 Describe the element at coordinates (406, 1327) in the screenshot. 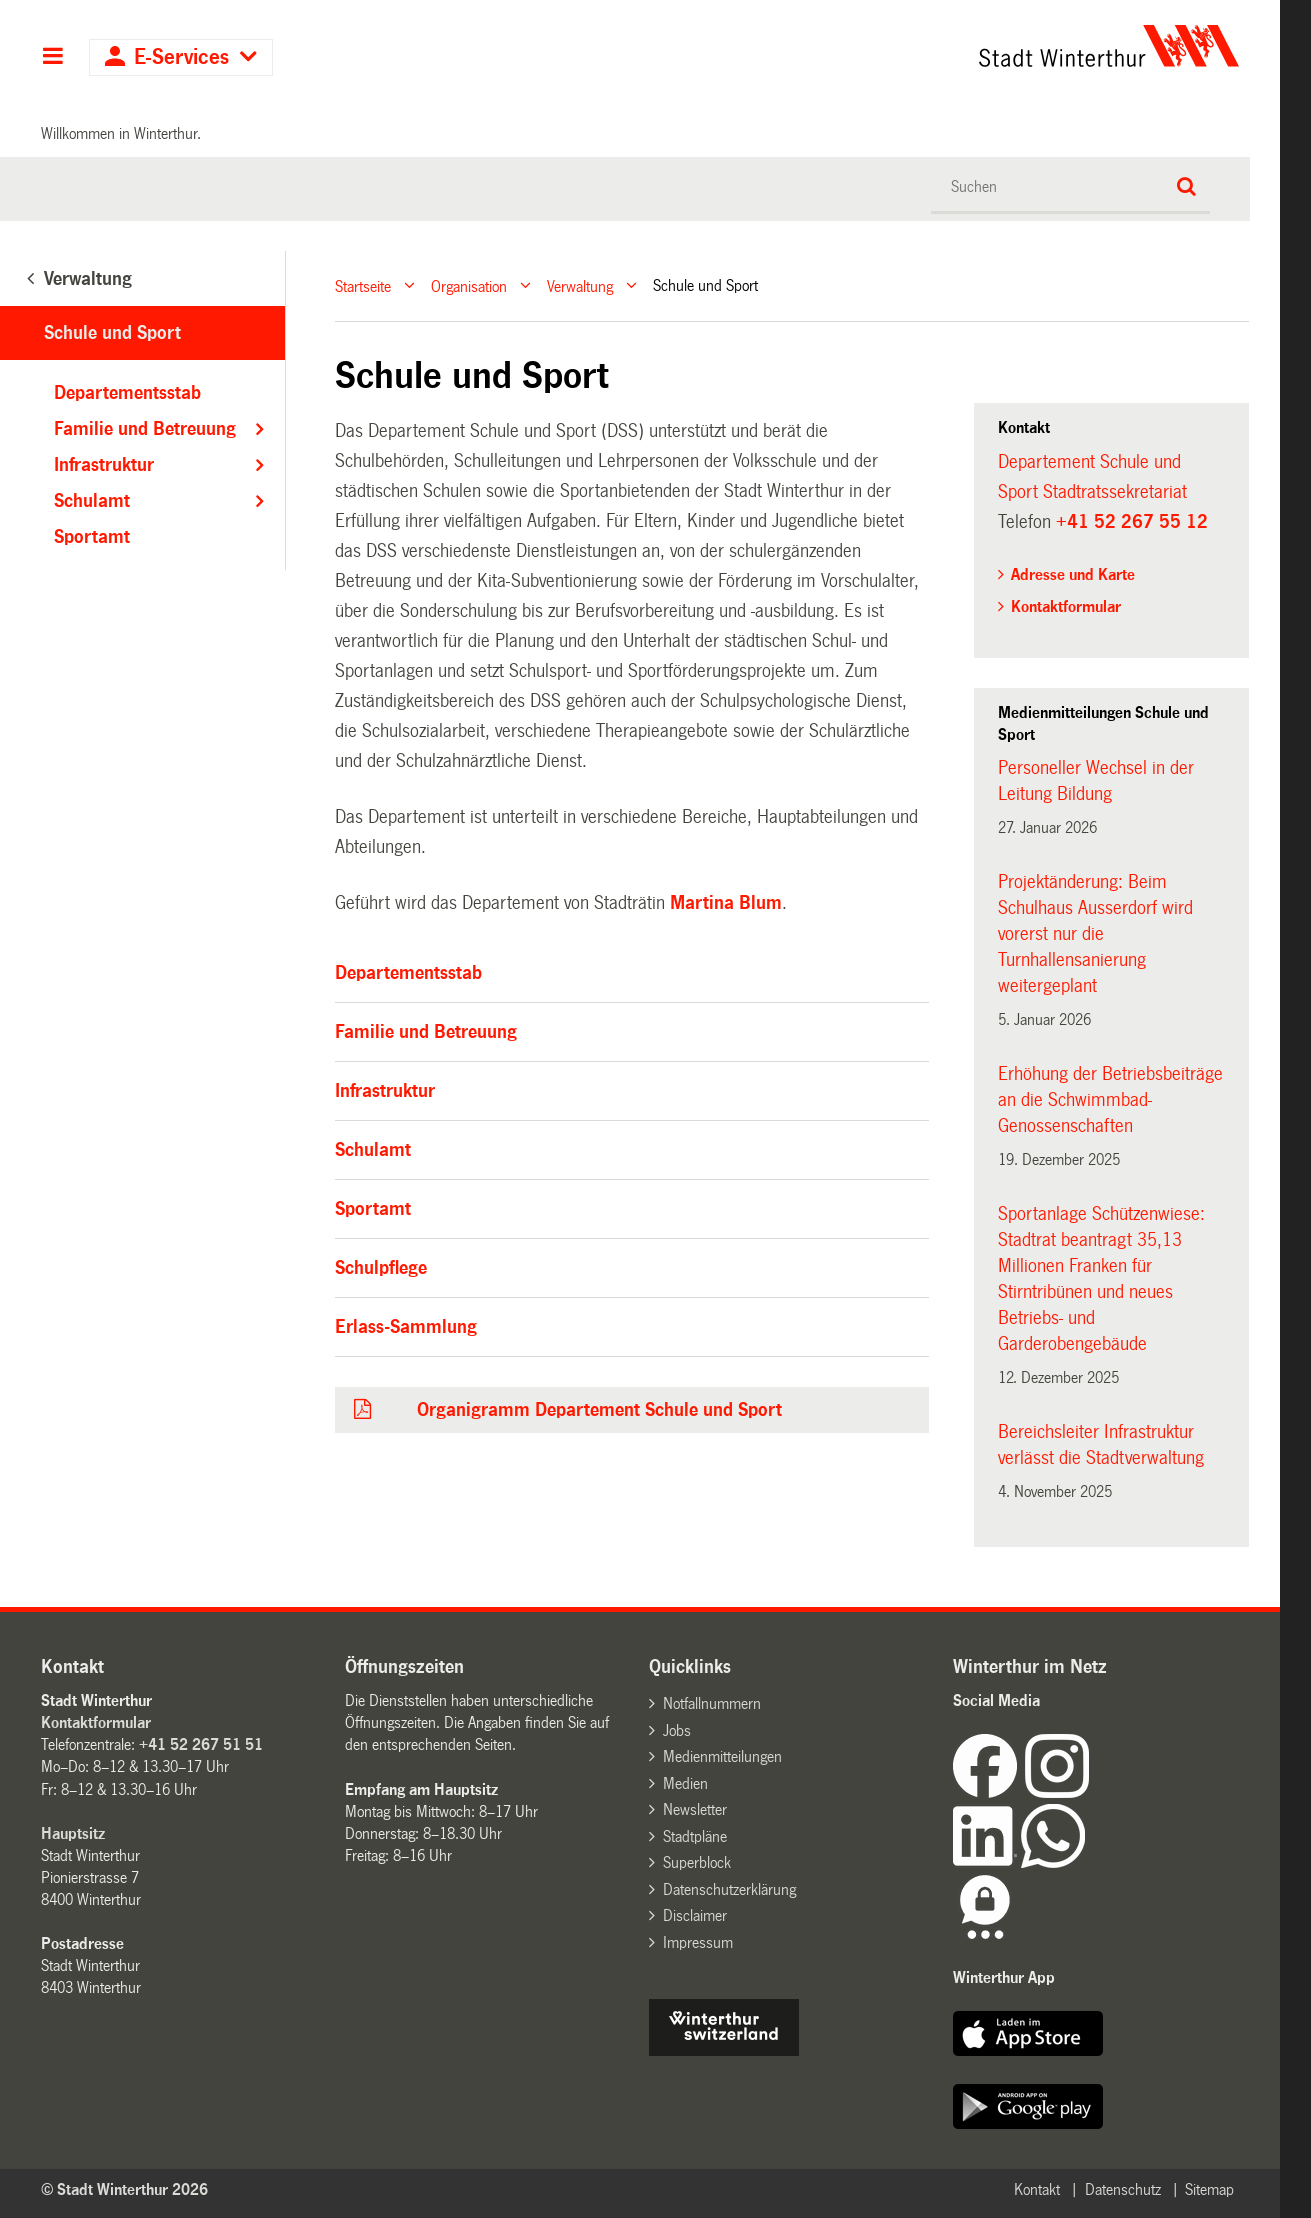

I see `Erlass-Sammlung` at that location.